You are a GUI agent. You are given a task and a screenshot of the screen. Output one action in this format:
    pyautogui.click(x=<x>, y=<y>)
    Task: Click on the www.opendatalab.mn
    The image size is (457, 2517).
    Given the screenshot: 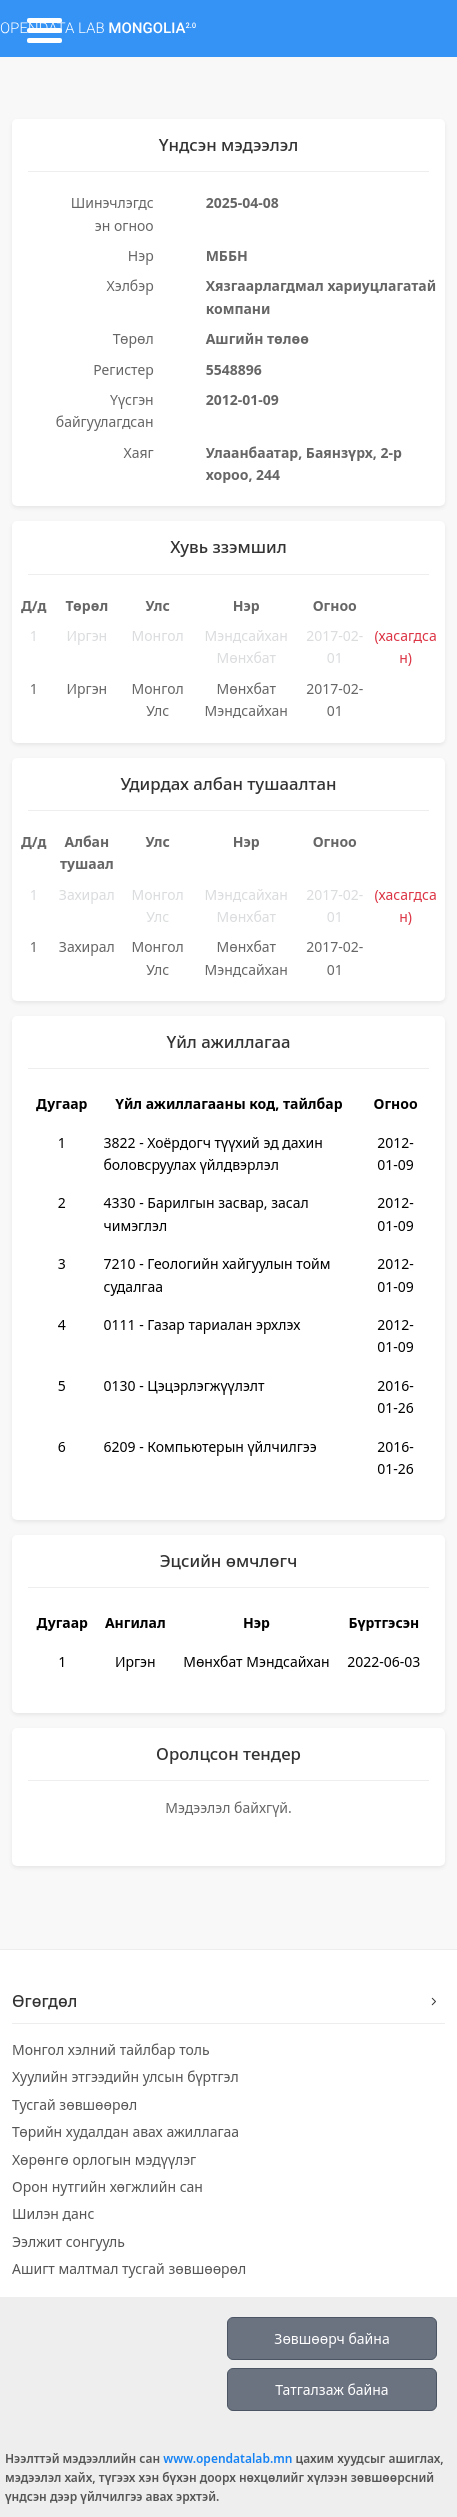 What is the action you would take?
    pyautogui.click(x=227, y=2458)
    